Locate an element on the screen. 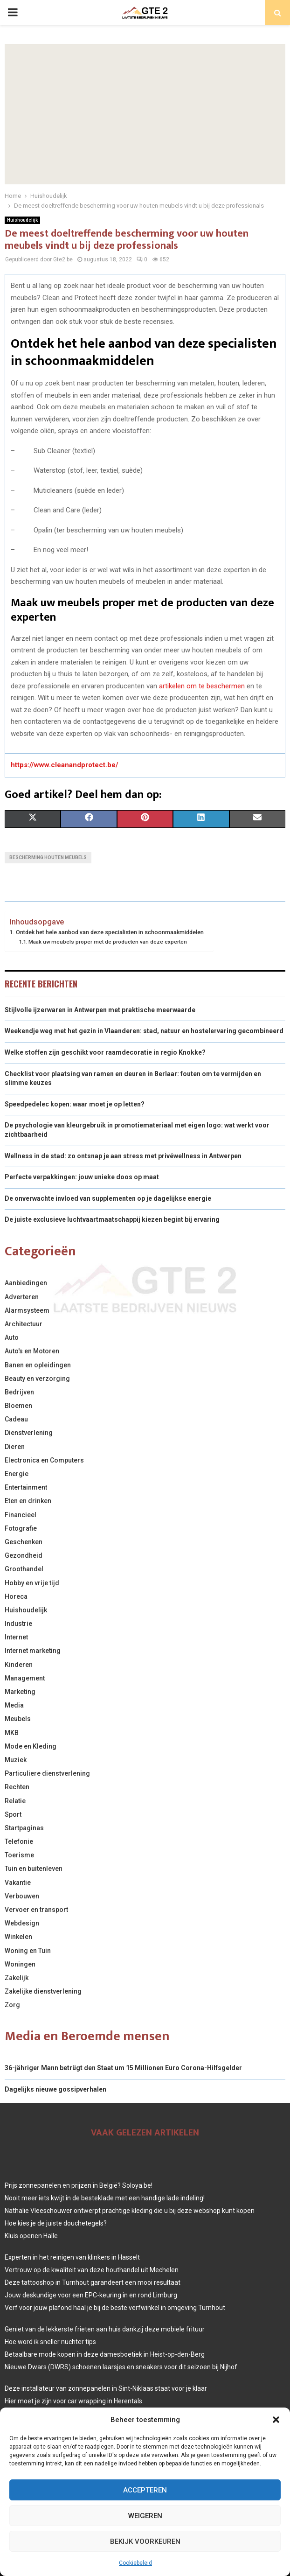  Telefonie is located at coordinates (19, 1841).